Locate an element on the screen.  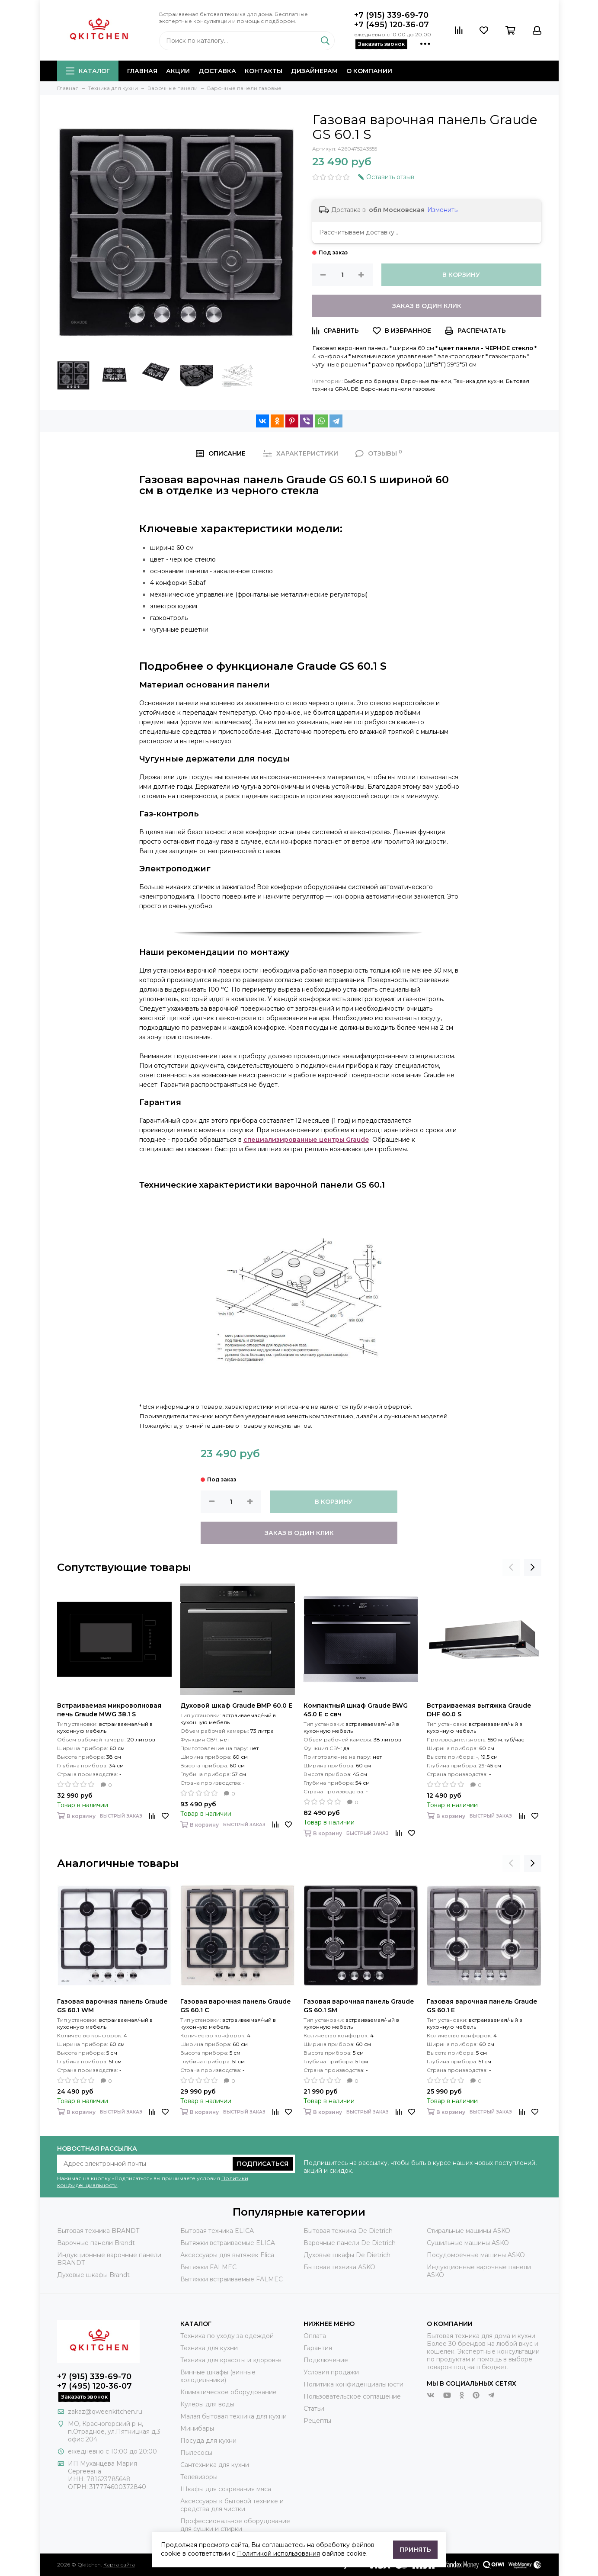
Подписаться is located at coordinates (262, 2164).